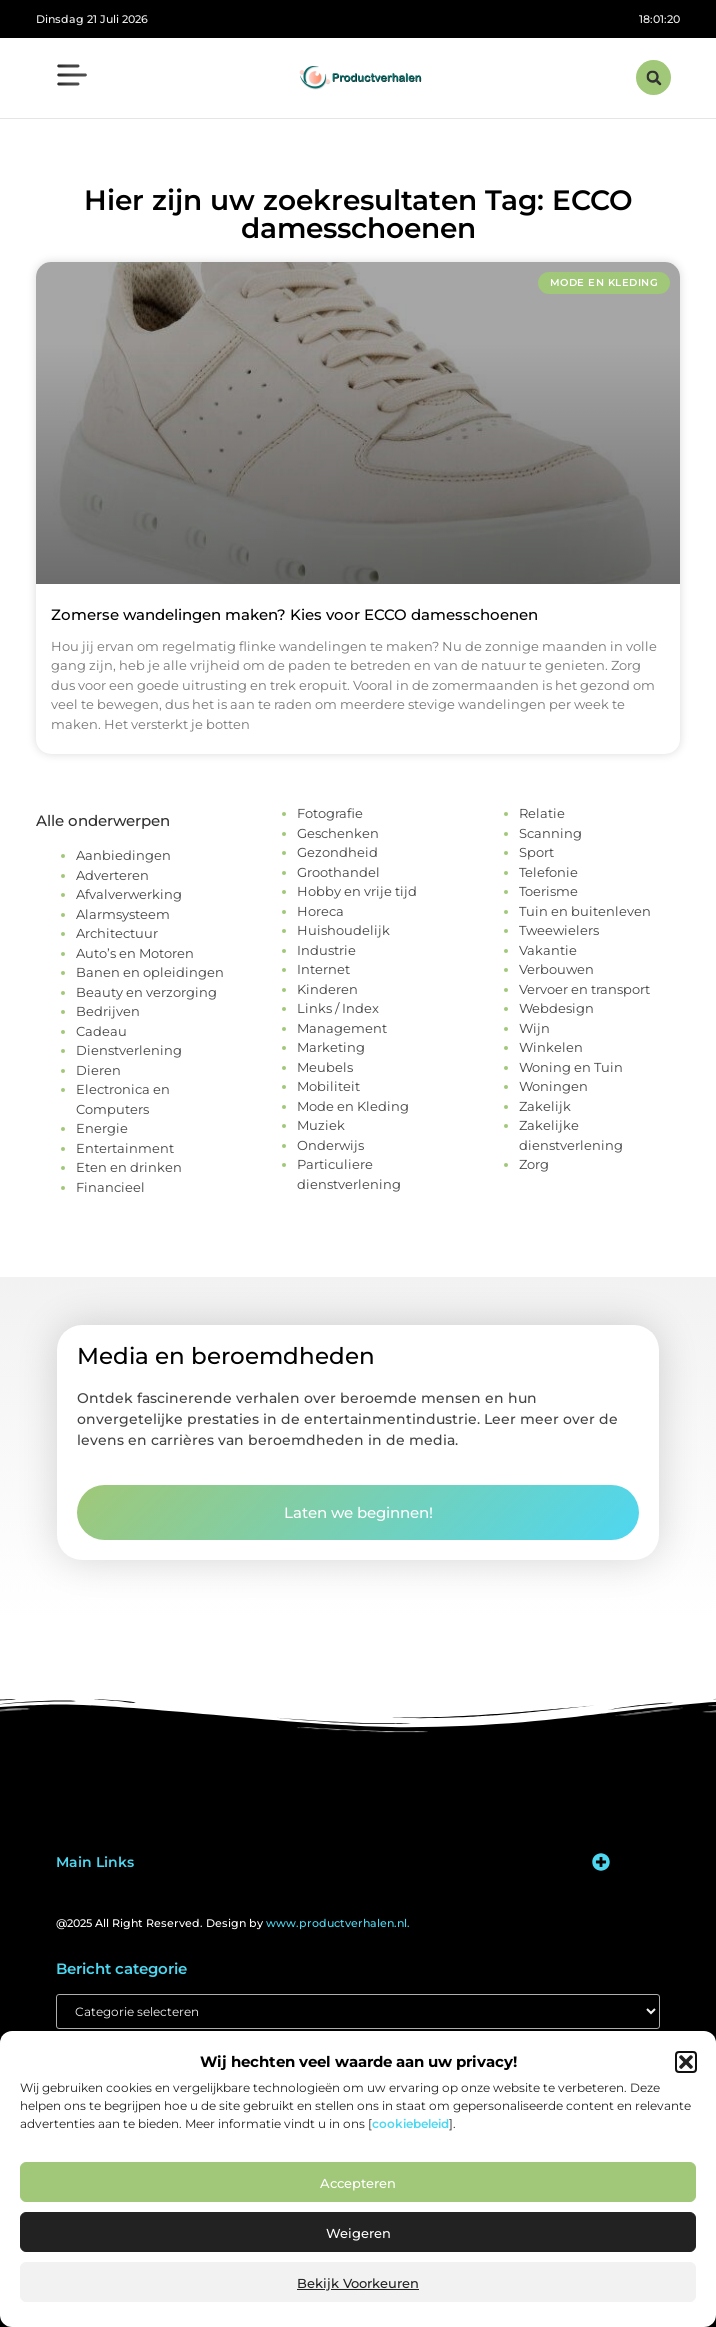 The height and width of the screenshot is (2327, 716). I want to click on Links / Index, so click(338, 1008).